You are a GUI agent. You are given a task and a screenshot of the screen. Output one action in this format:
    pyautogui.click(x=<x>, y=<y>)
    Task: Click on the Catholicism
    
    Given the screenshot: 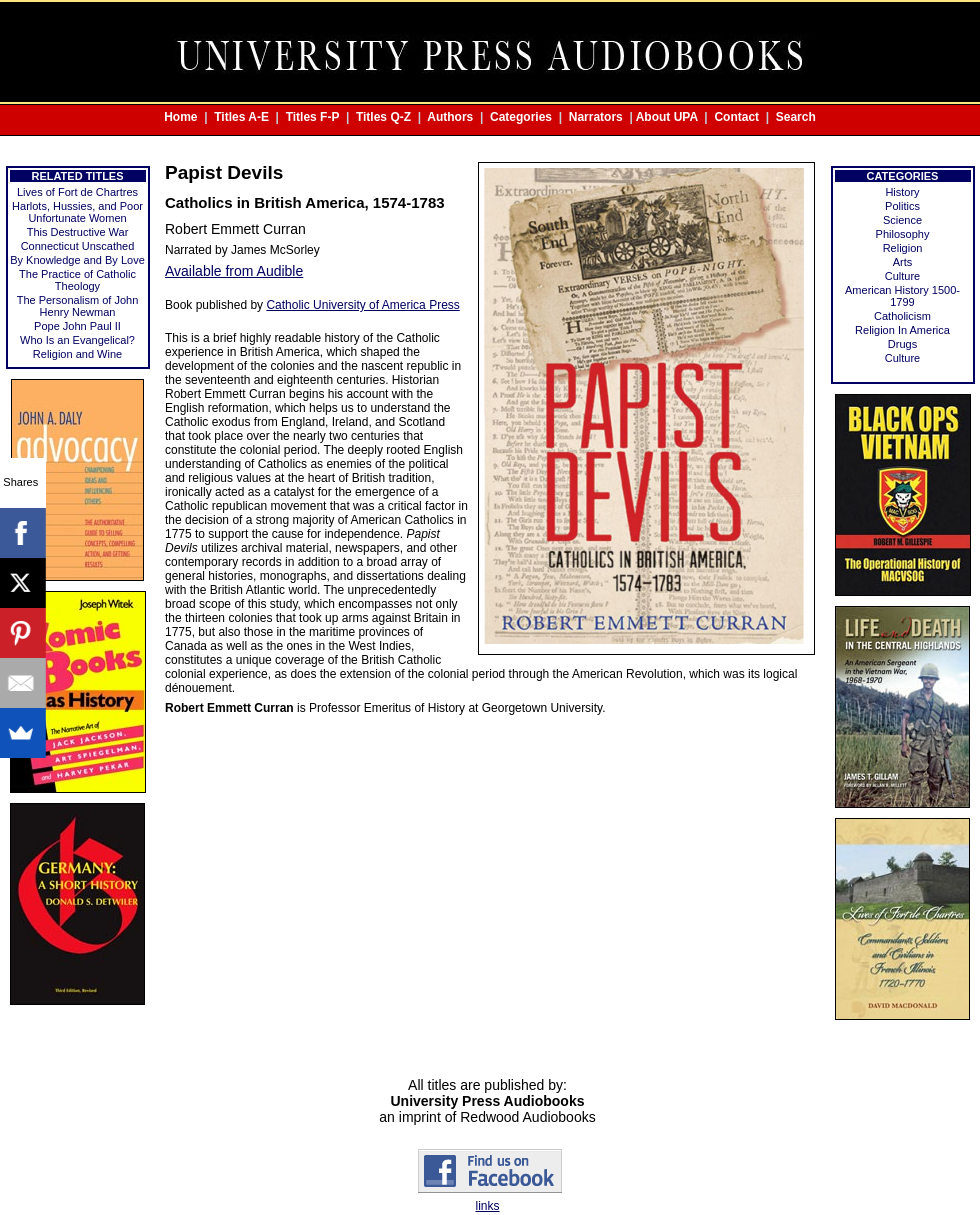 What is the action you would take?
    pyautogui.click(x=902, y=316)
    